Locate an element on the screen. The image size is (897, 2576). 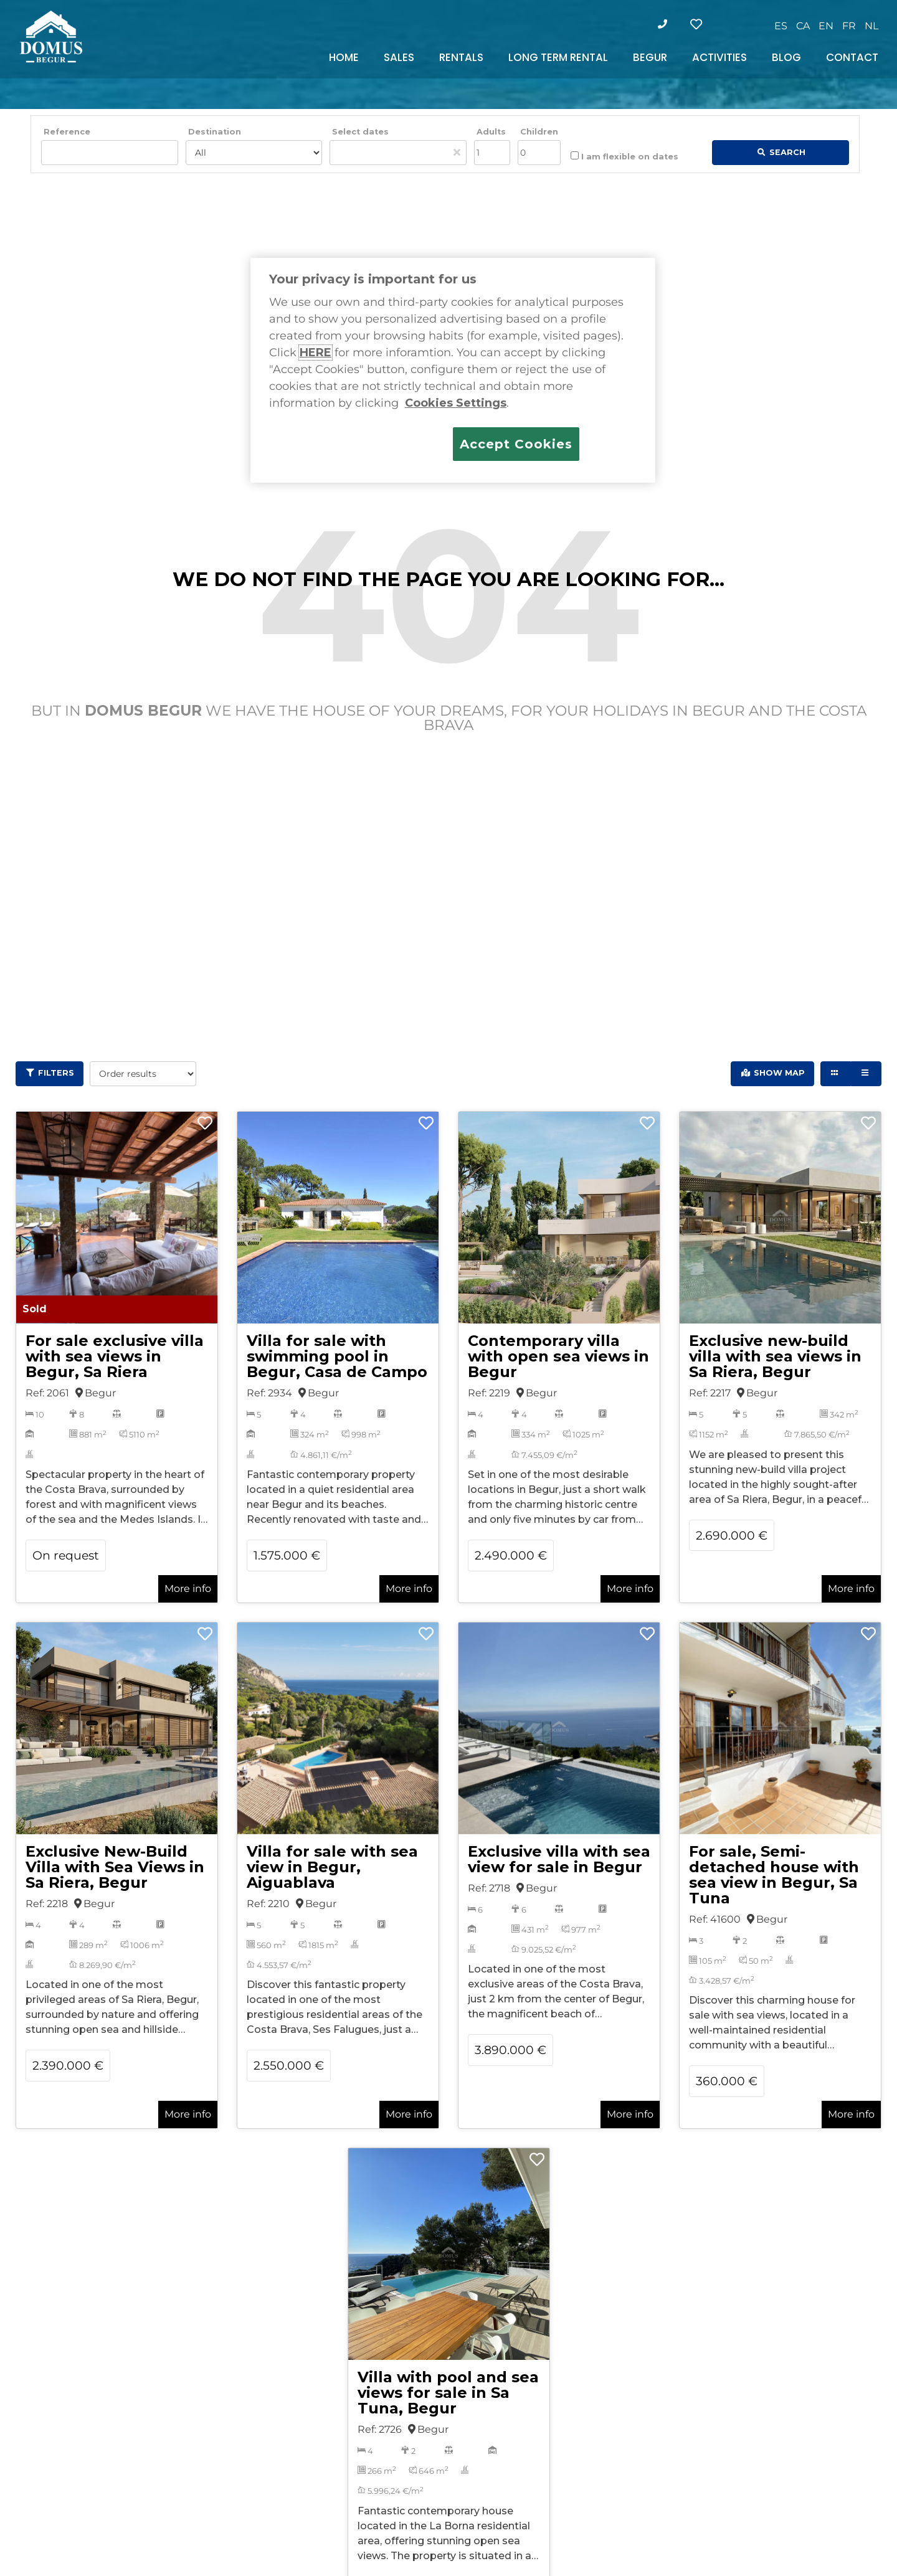
BLOG is located at coordinates (786, 57).